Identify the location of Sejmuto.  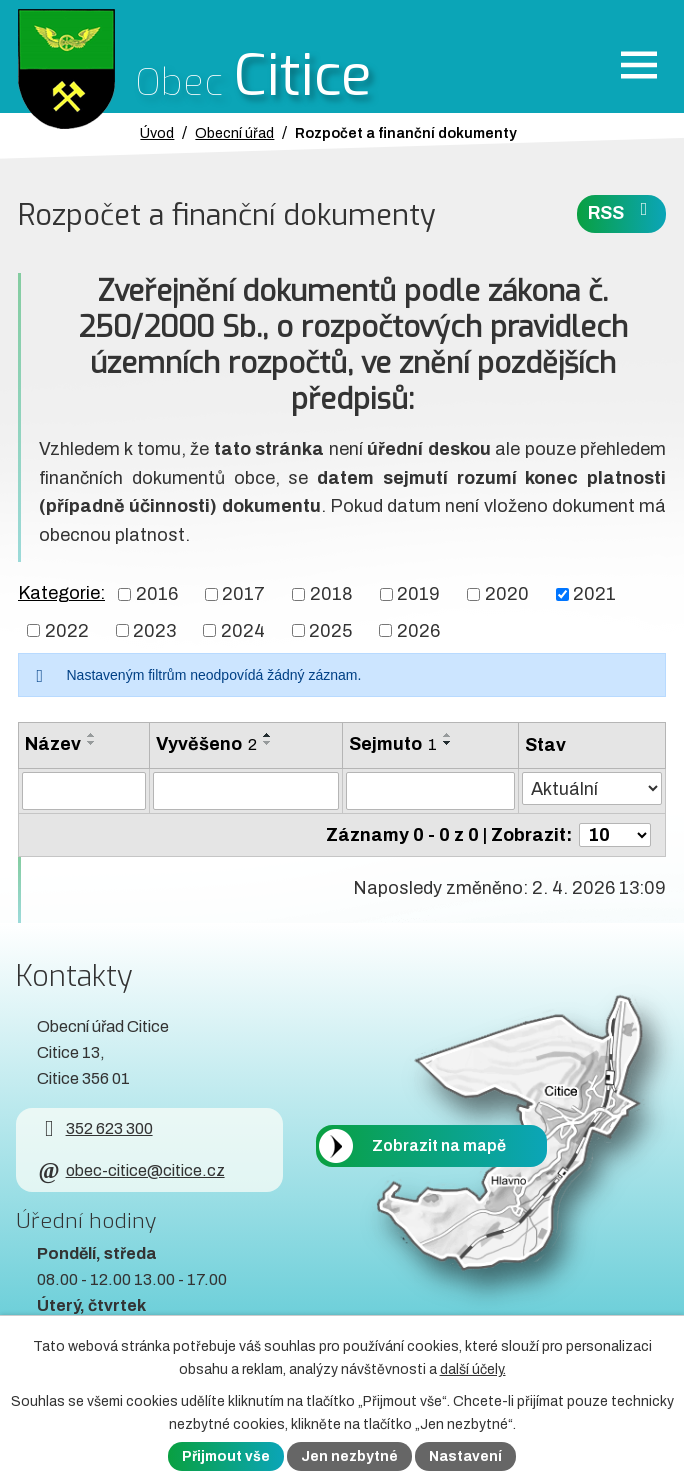
(393, 744).